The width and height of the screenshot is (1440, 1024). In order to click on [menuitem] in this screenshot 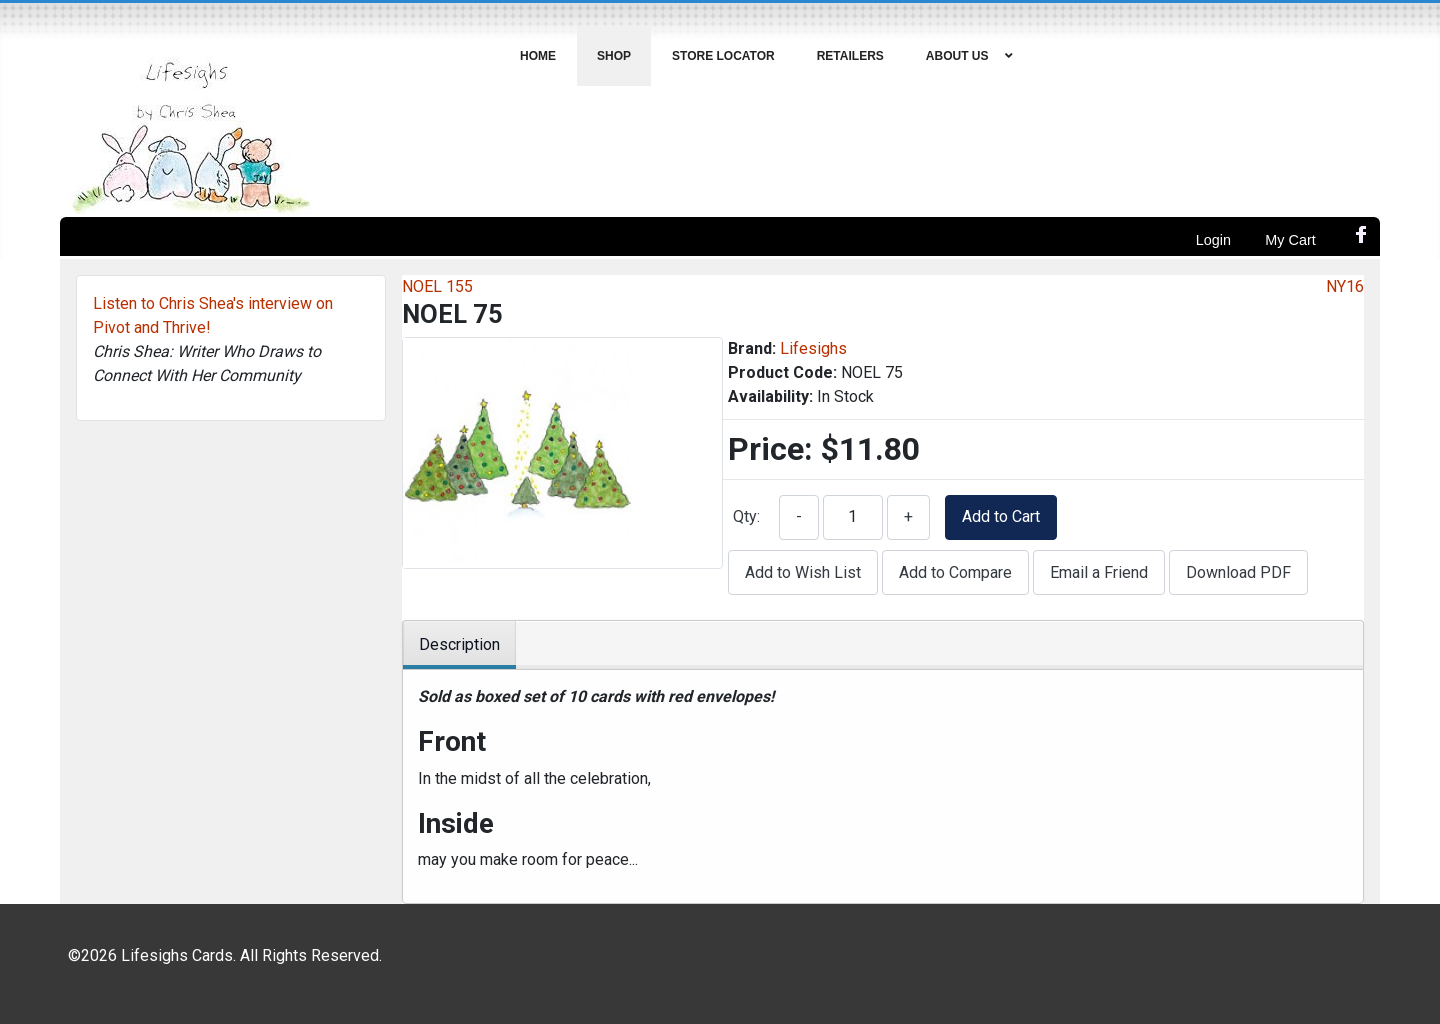, I will do `click(538, 56)`.